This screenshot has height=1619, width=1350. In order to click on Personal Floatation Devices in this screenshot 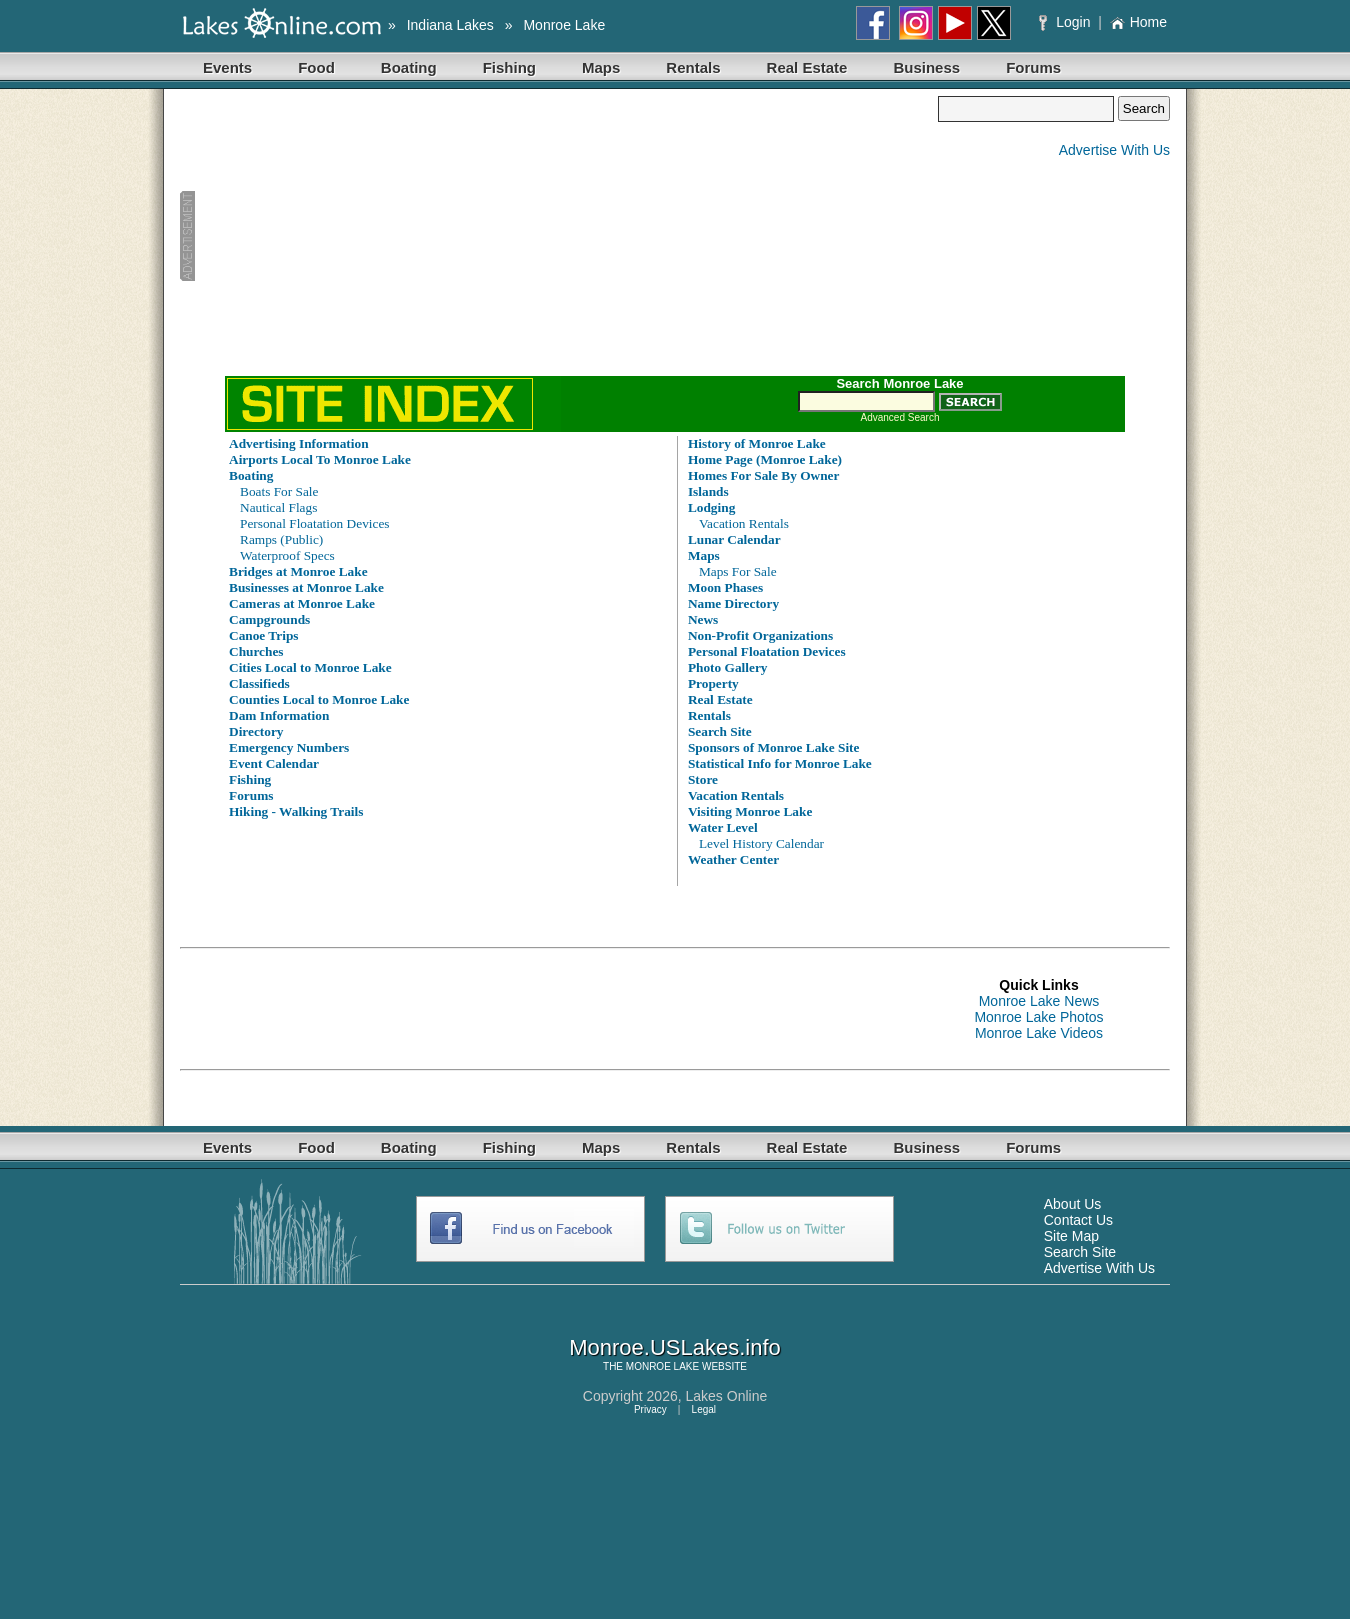, I will do `click(315, 523)`.